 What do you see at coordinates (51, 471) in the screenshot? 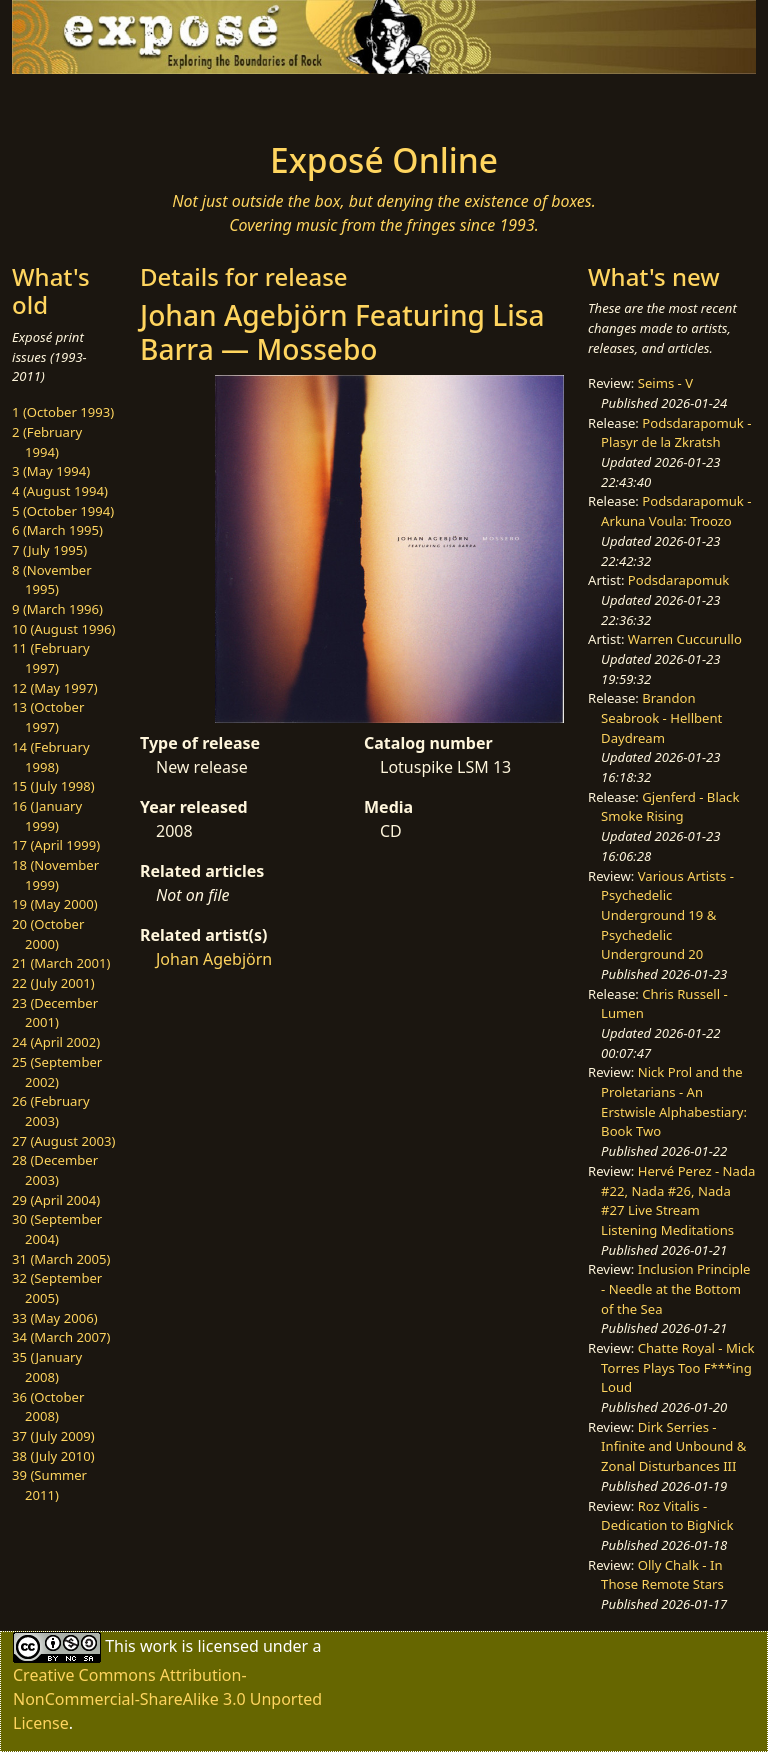
I see `3 (May 1994)` at bounding box center [51, 471].